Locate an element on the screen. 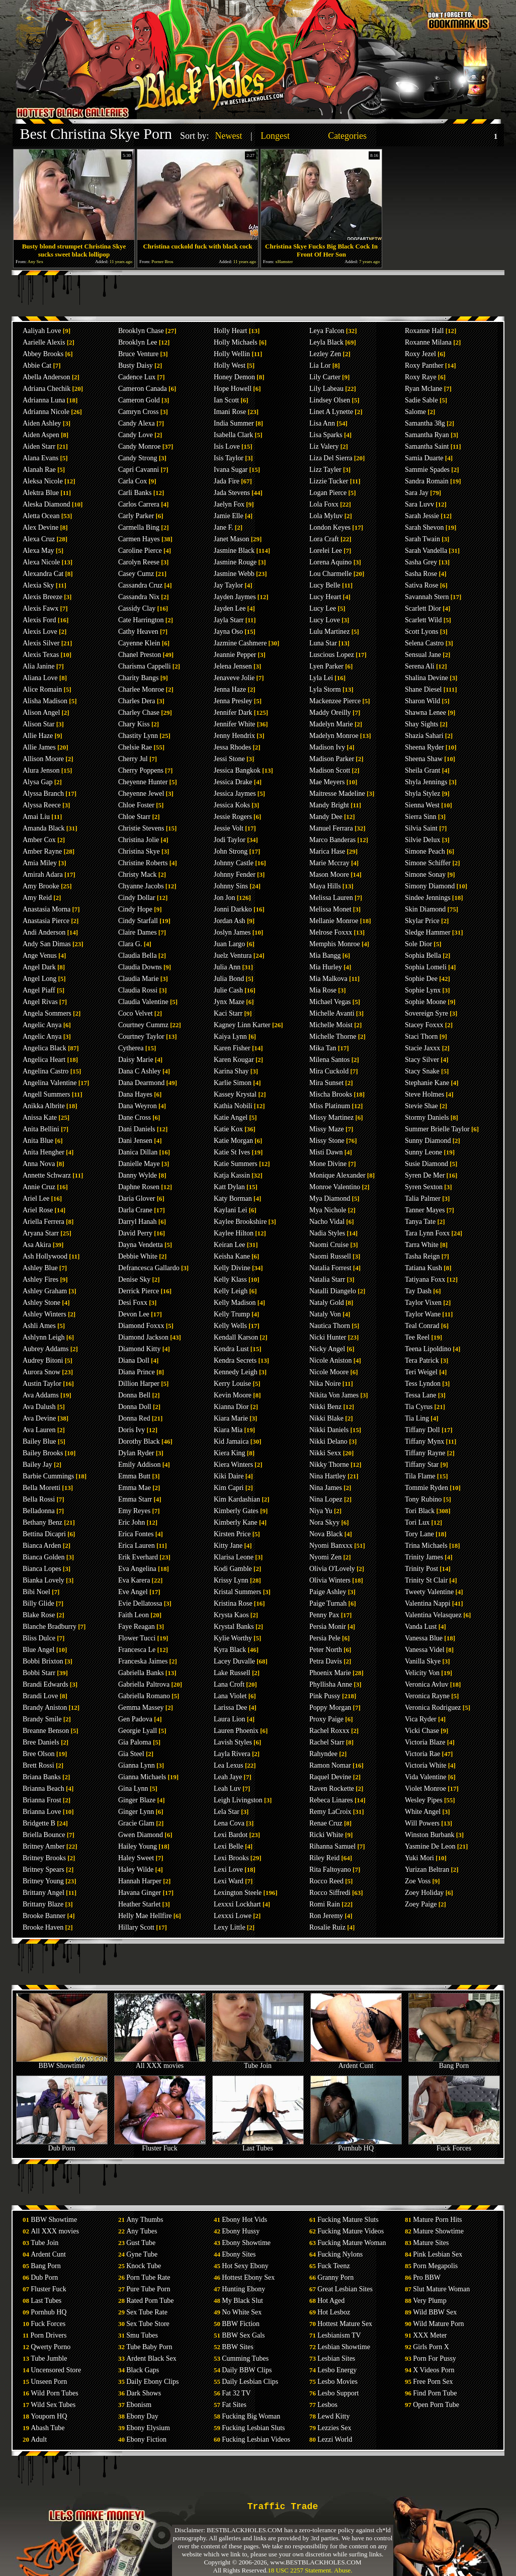  Sheena Ryder is located at coordinates (424, 747).